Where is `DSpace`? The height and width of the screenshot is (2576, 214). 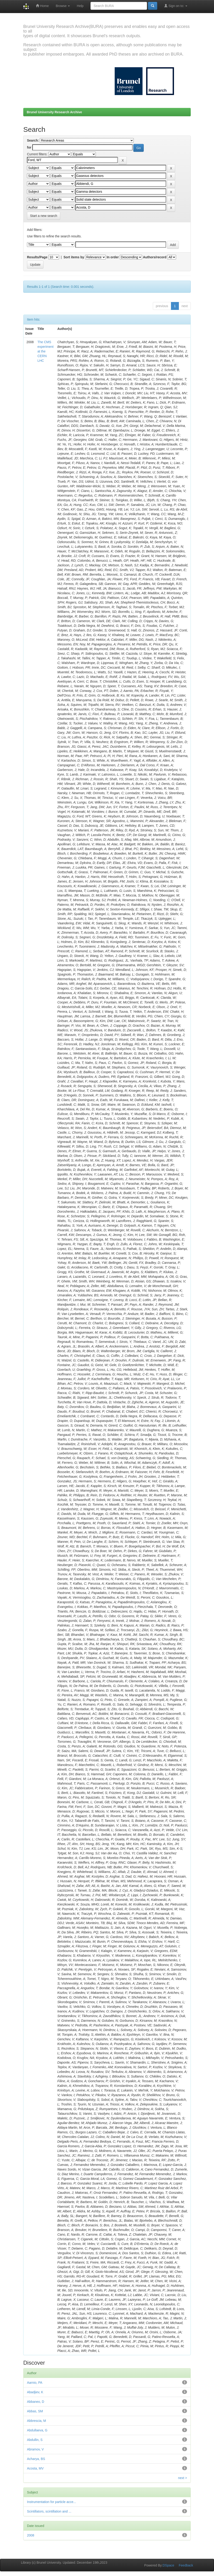 DSpace is located at coordinates (168, 2565).